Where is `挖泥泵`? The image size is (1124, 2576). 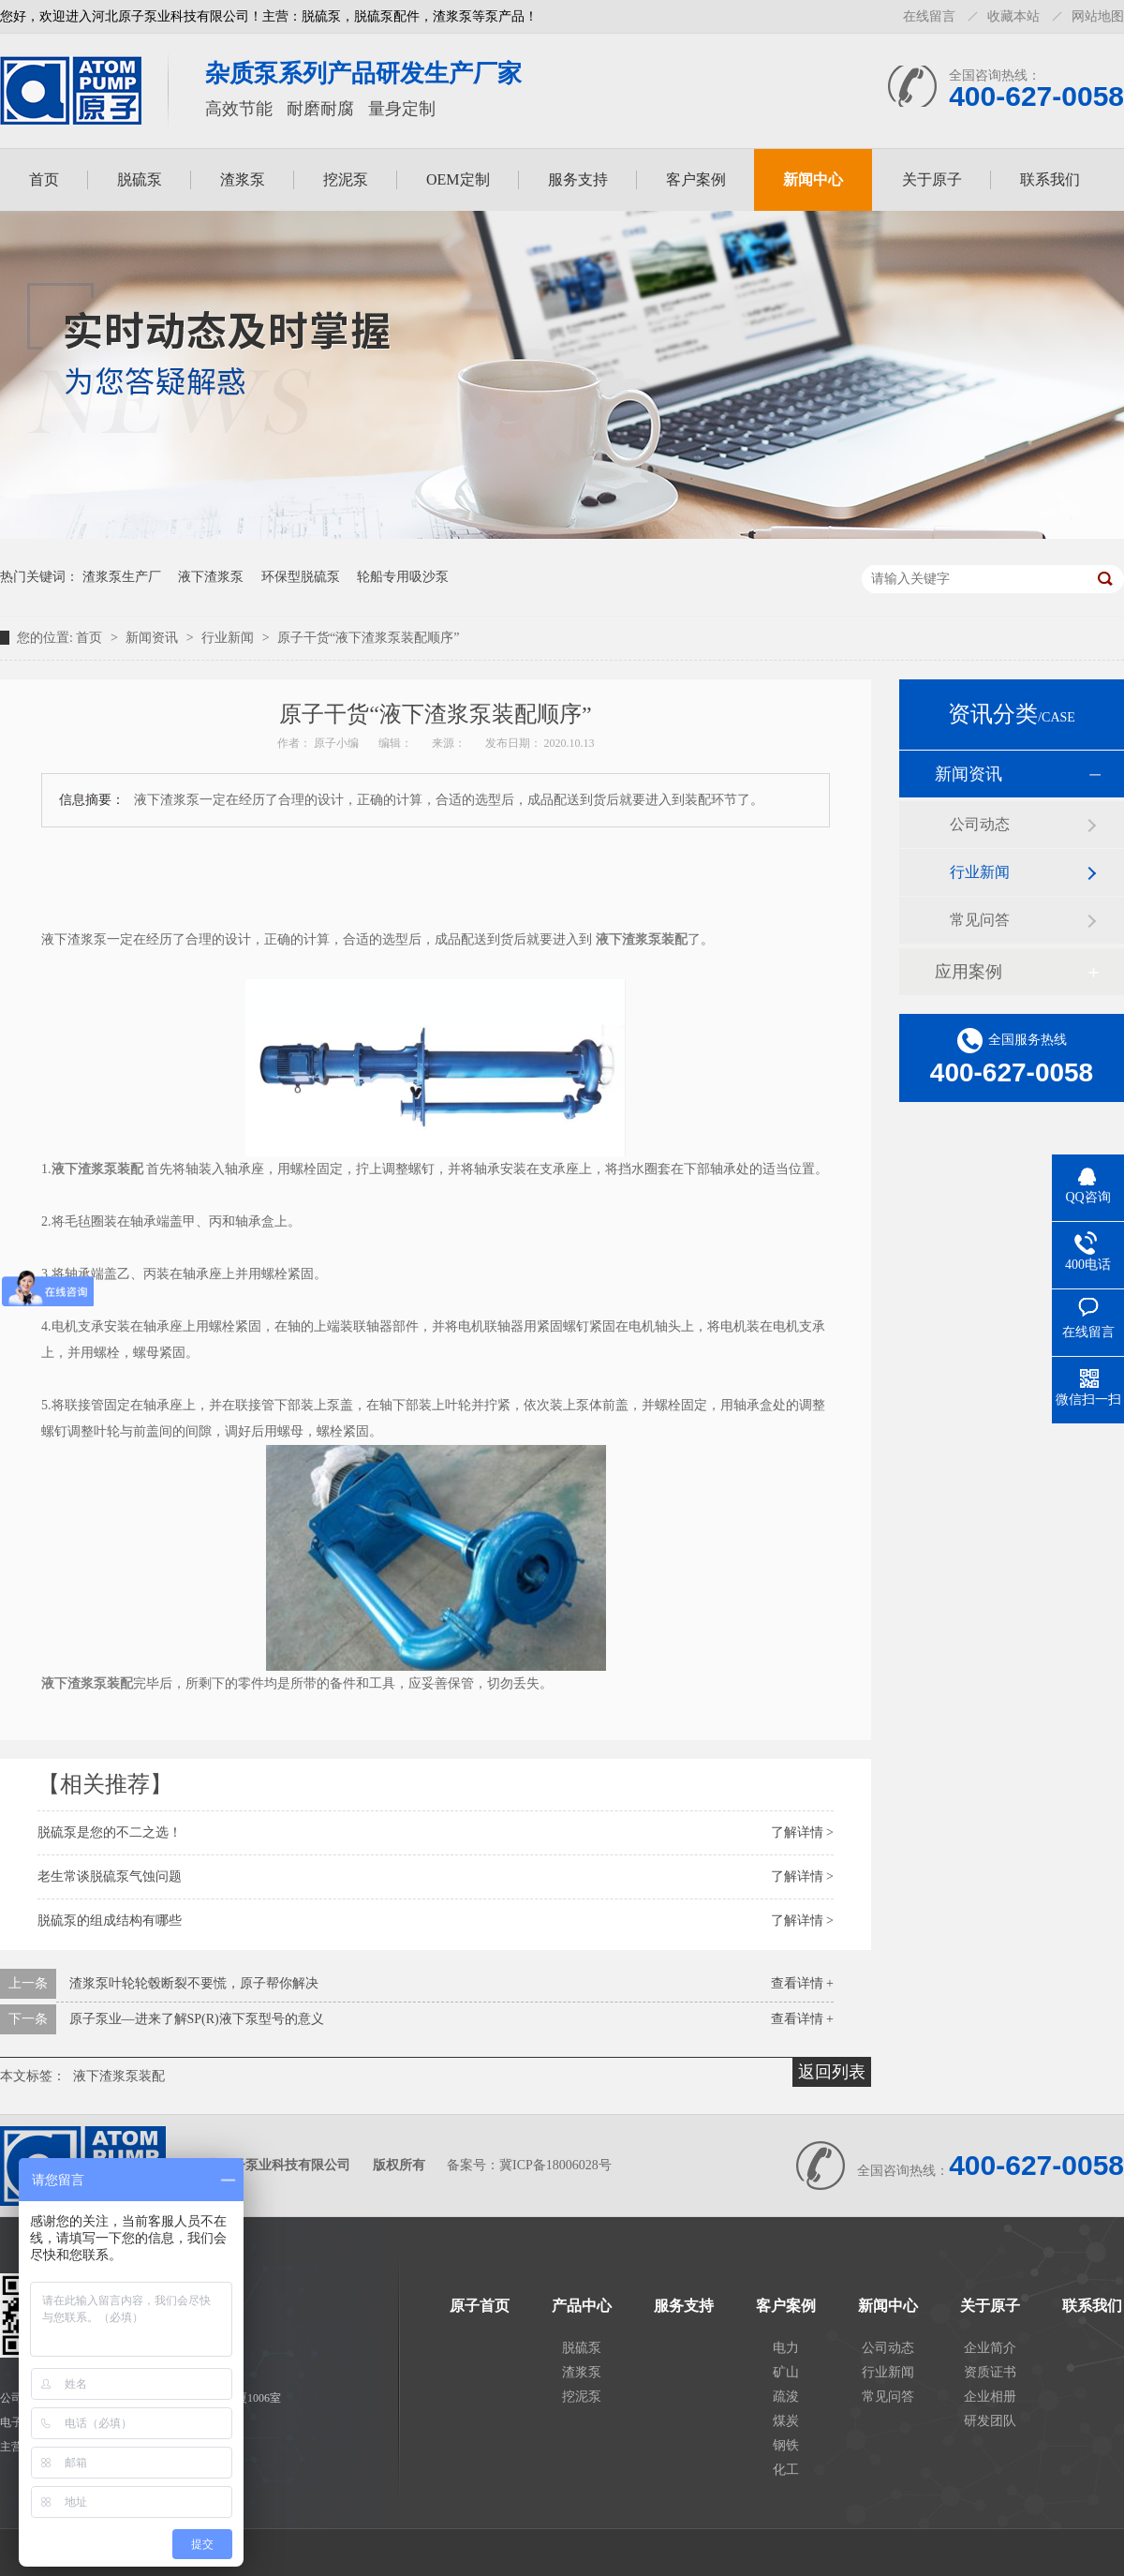
挖泥泵 is located at coordinates (345, 179).